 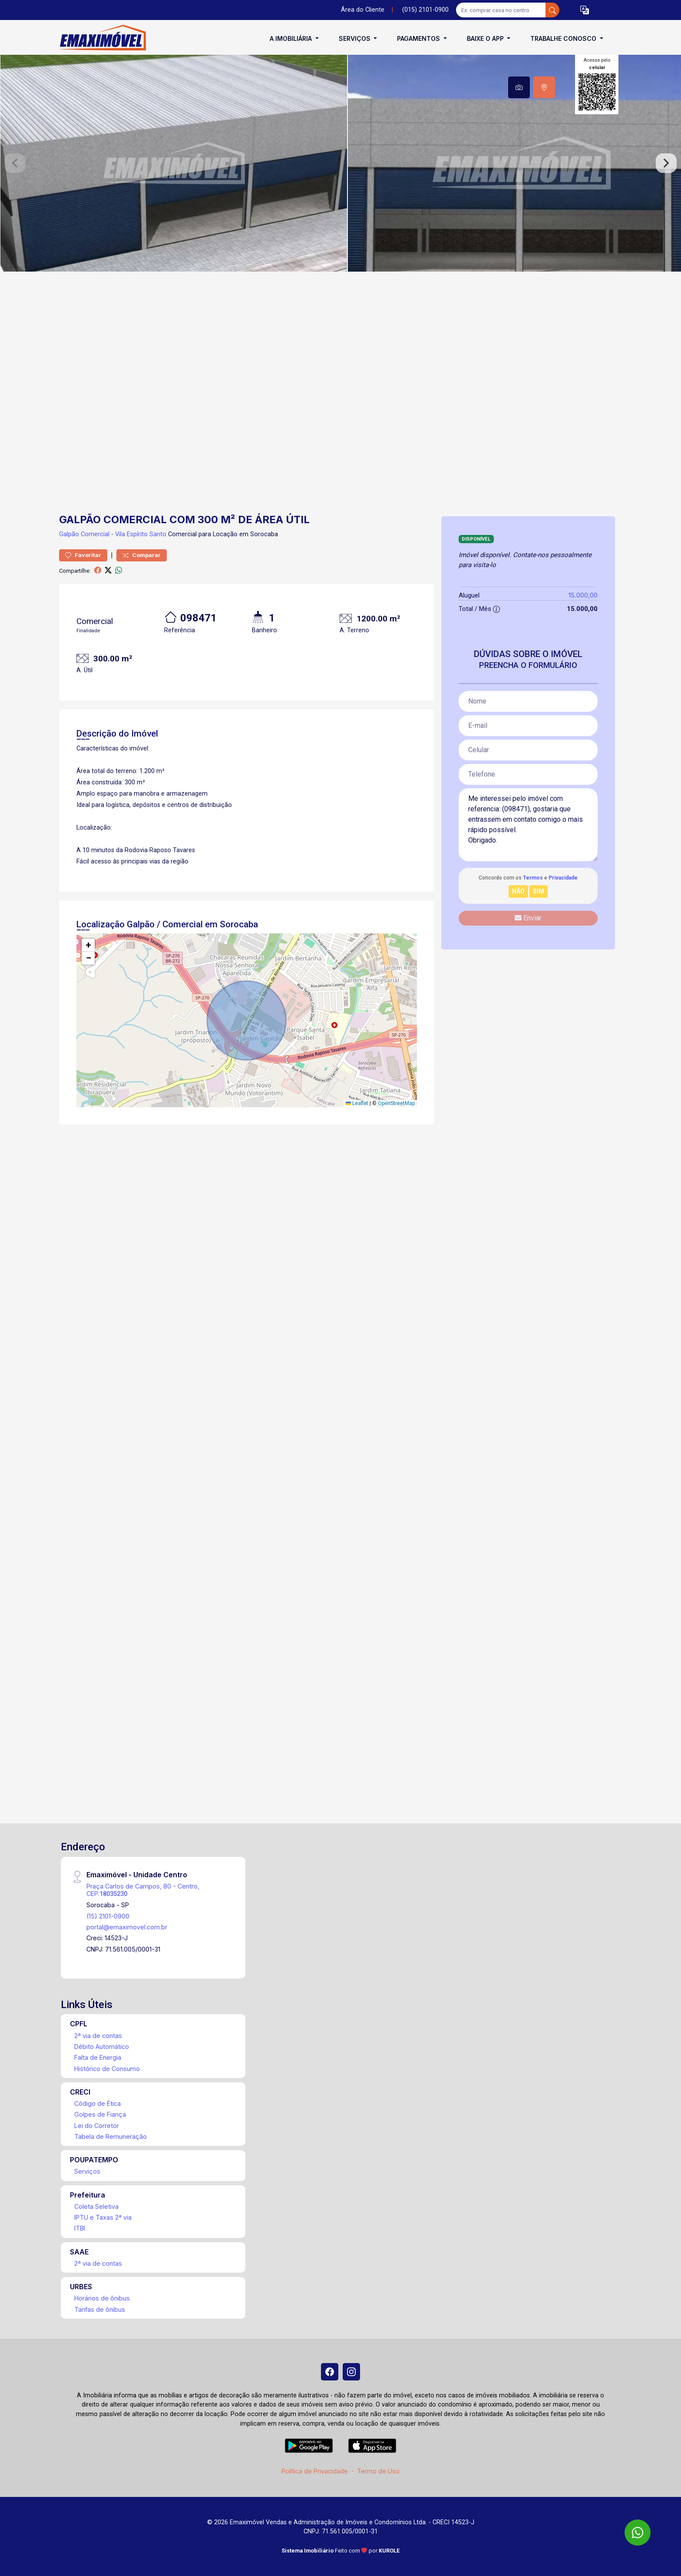 I want to click on Falta de Energia, so click(x=97, y=2057).